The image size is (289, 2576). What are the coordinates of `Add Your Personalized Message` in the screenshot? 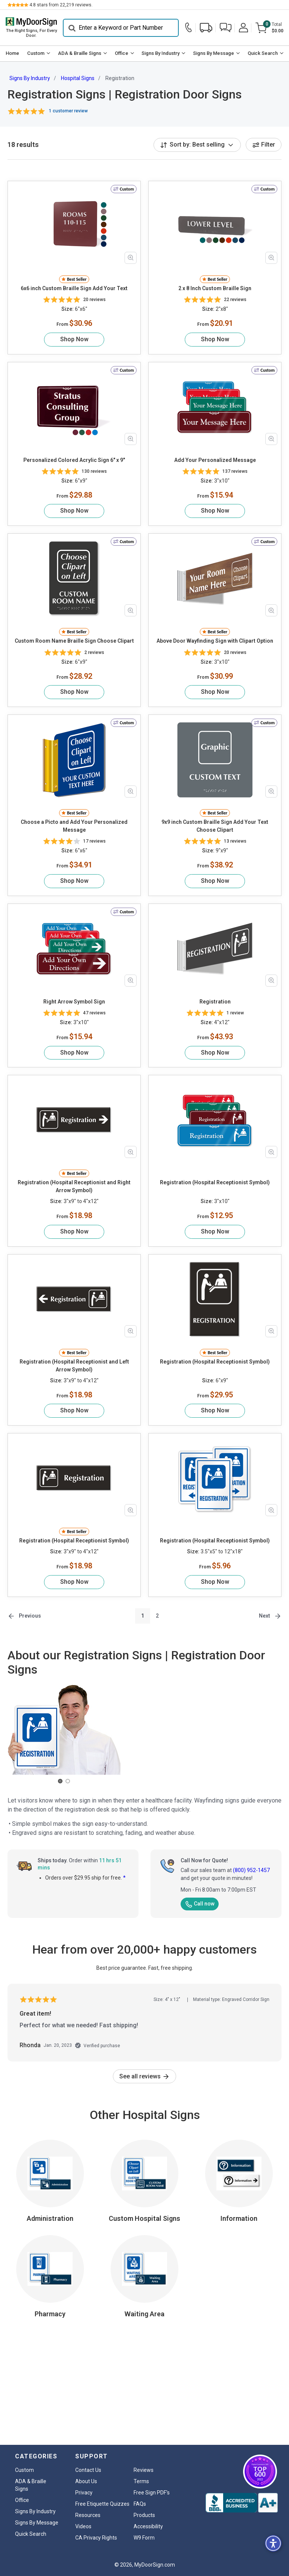 It's located at (215, 460).